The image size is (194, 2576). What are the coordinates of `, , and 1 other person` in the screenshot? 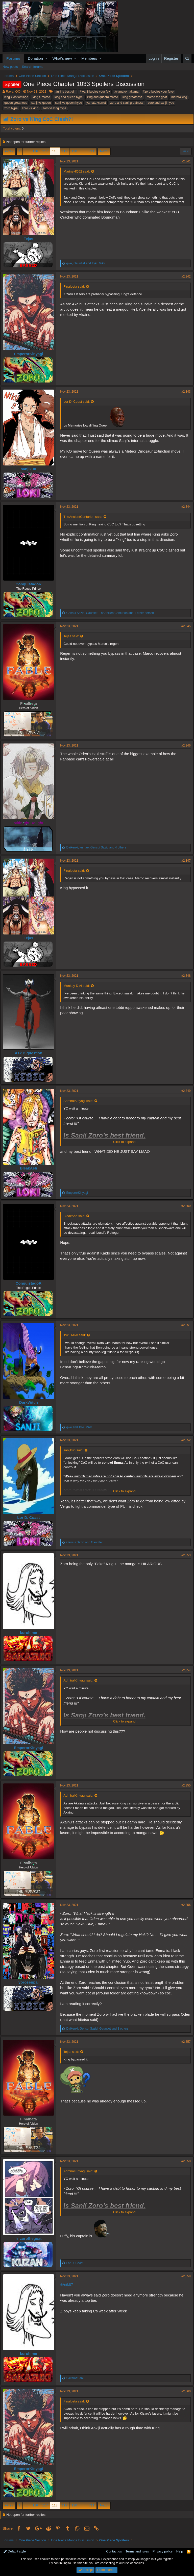 It's located at (112, 613).